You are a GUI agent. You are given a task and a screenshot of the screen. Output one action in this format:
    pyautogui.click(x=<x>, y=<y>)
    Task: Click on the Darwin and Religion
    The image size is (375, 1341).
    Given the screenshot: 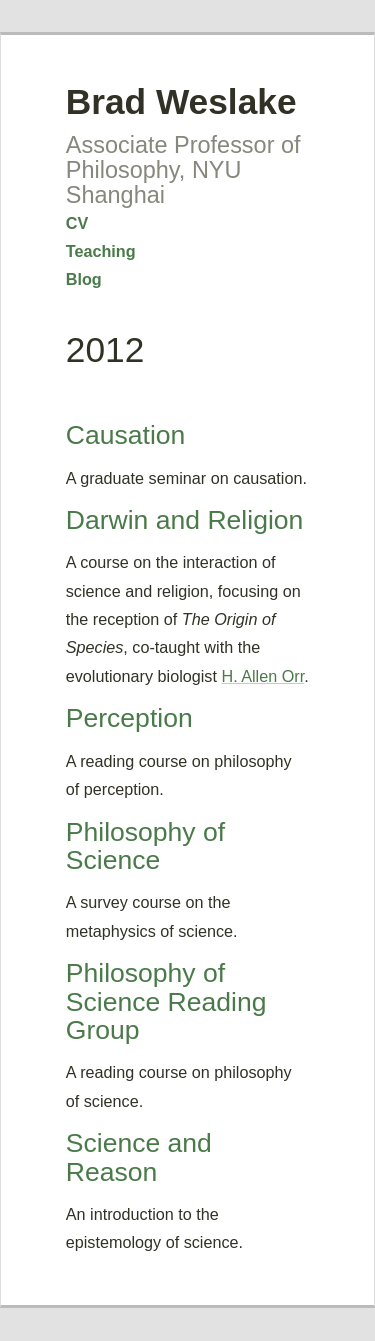 What is the action you would take?
    pyautogui.click(x=185, y=520)
    